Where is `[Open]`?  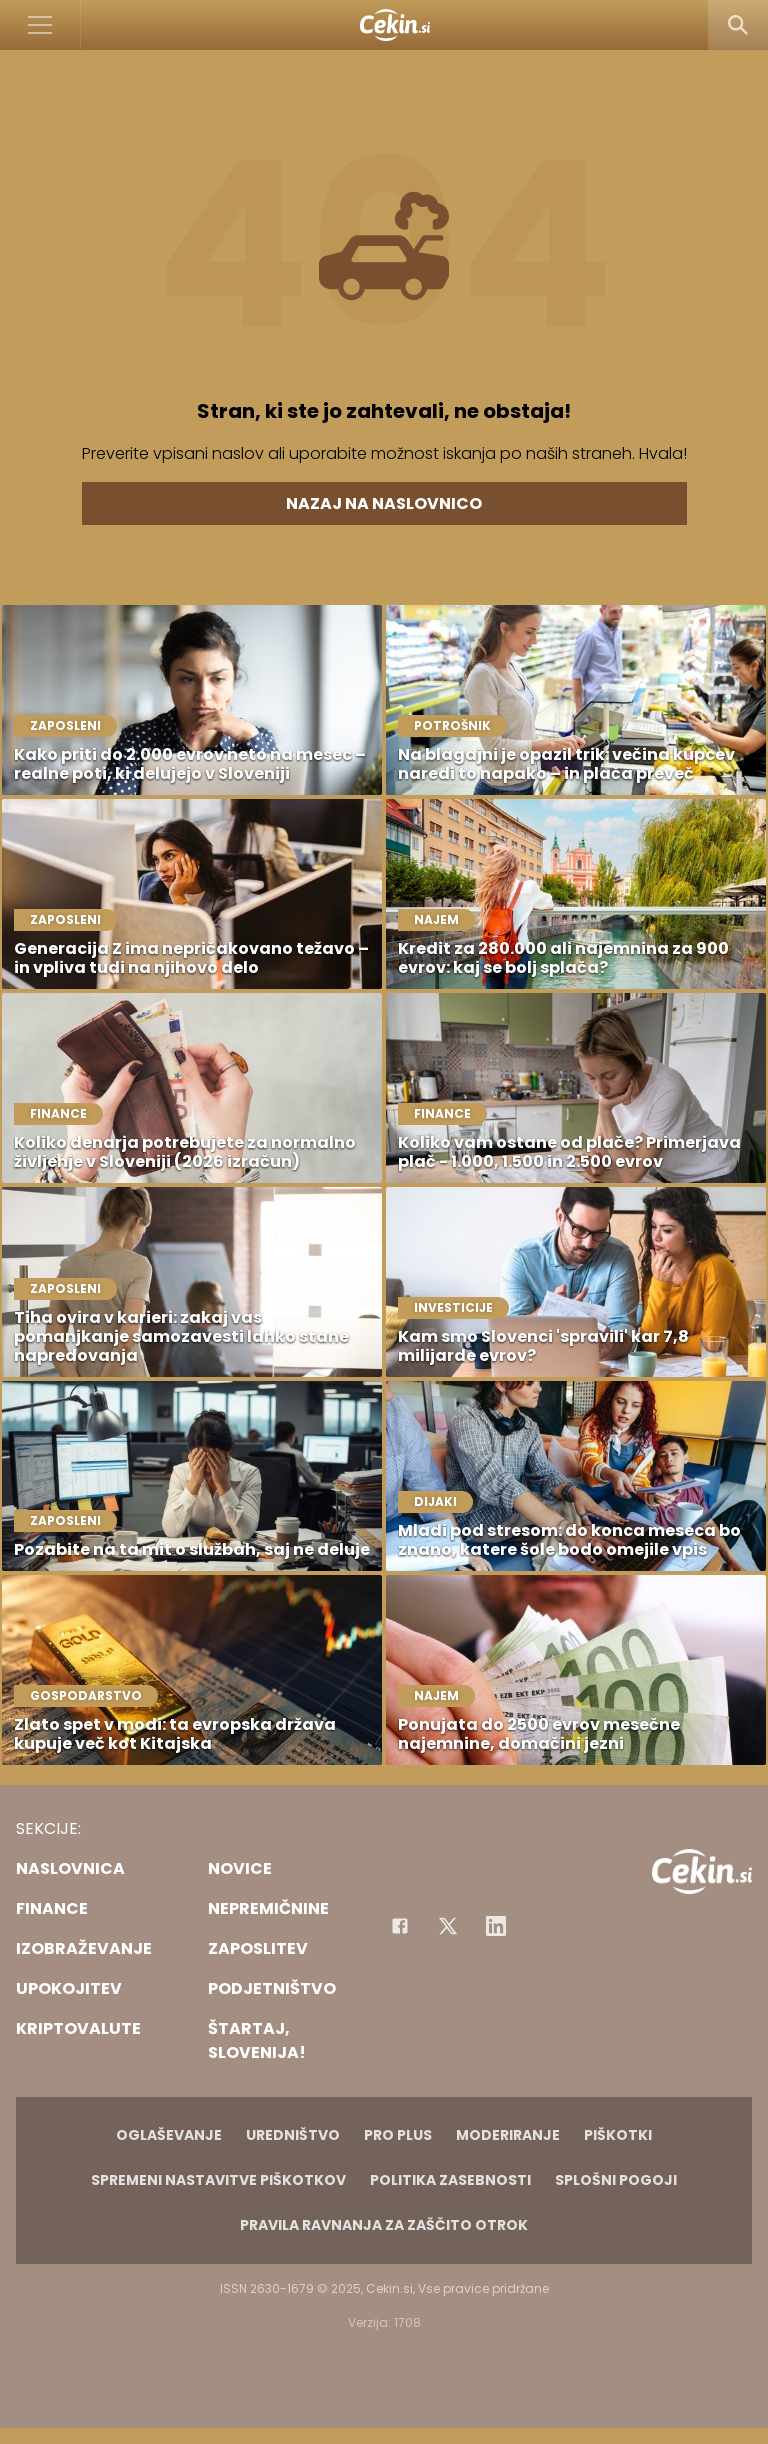 [Open] is located at coordinates (40, 25).